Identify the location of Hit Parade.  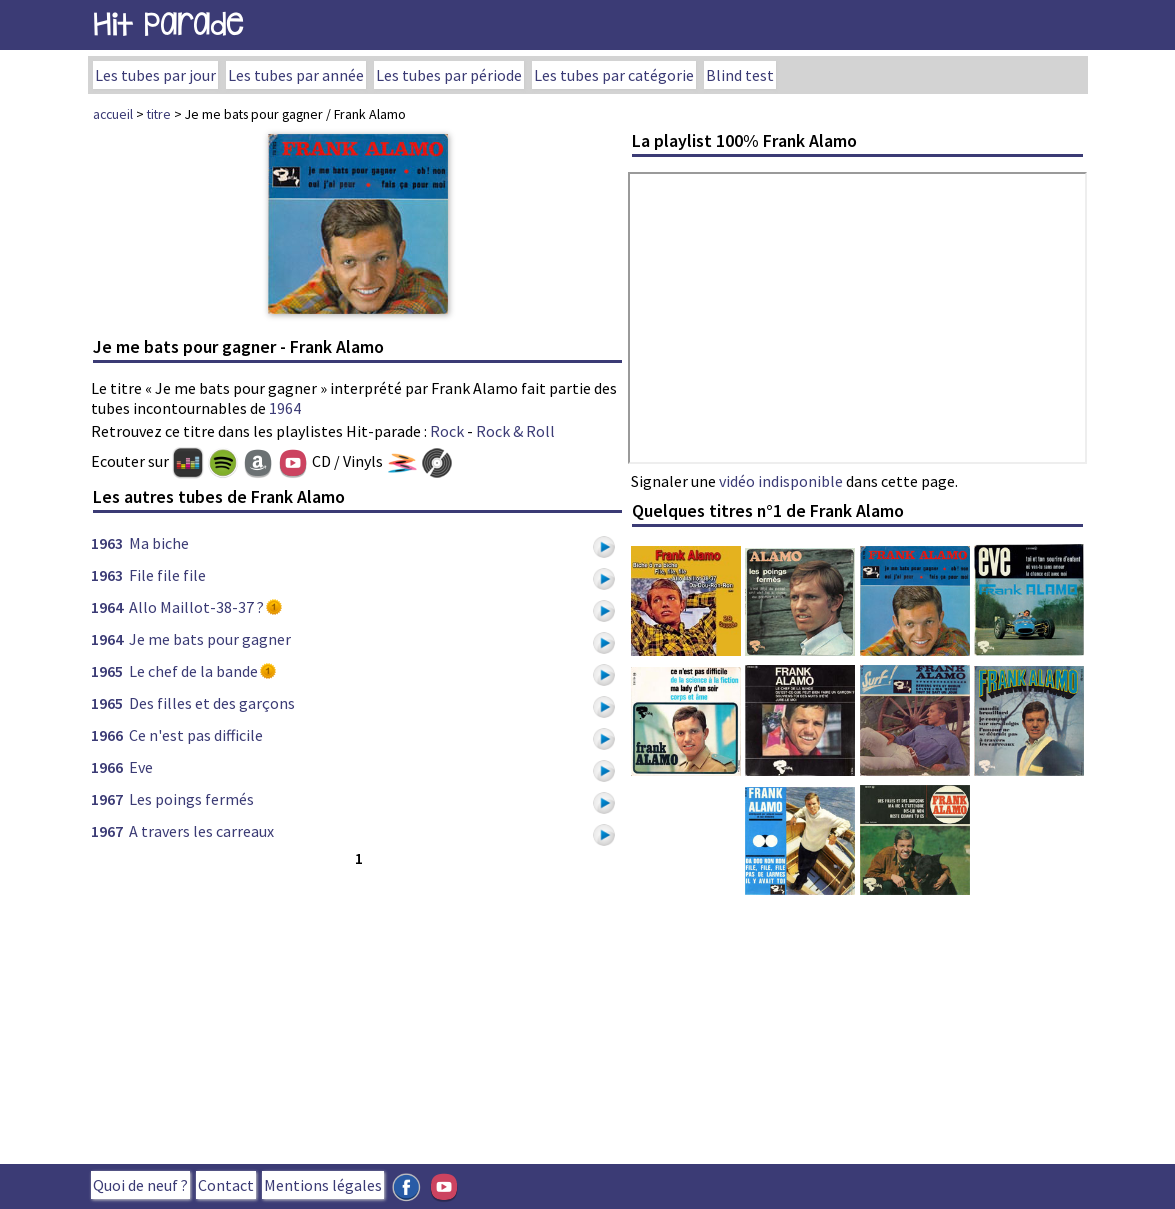
(168, 24).